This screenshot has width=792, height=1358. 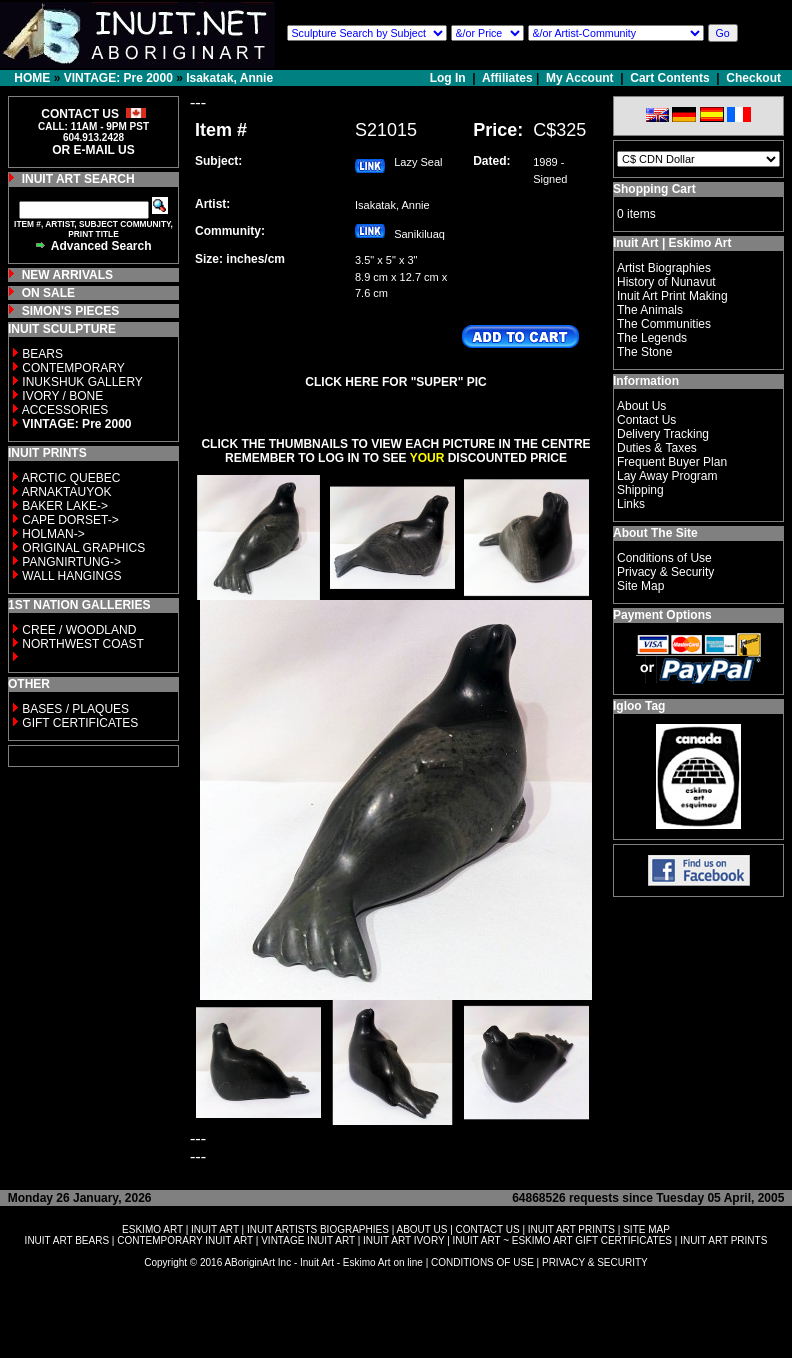 I want to click on Cart Contents, so click(x=669, y=78).